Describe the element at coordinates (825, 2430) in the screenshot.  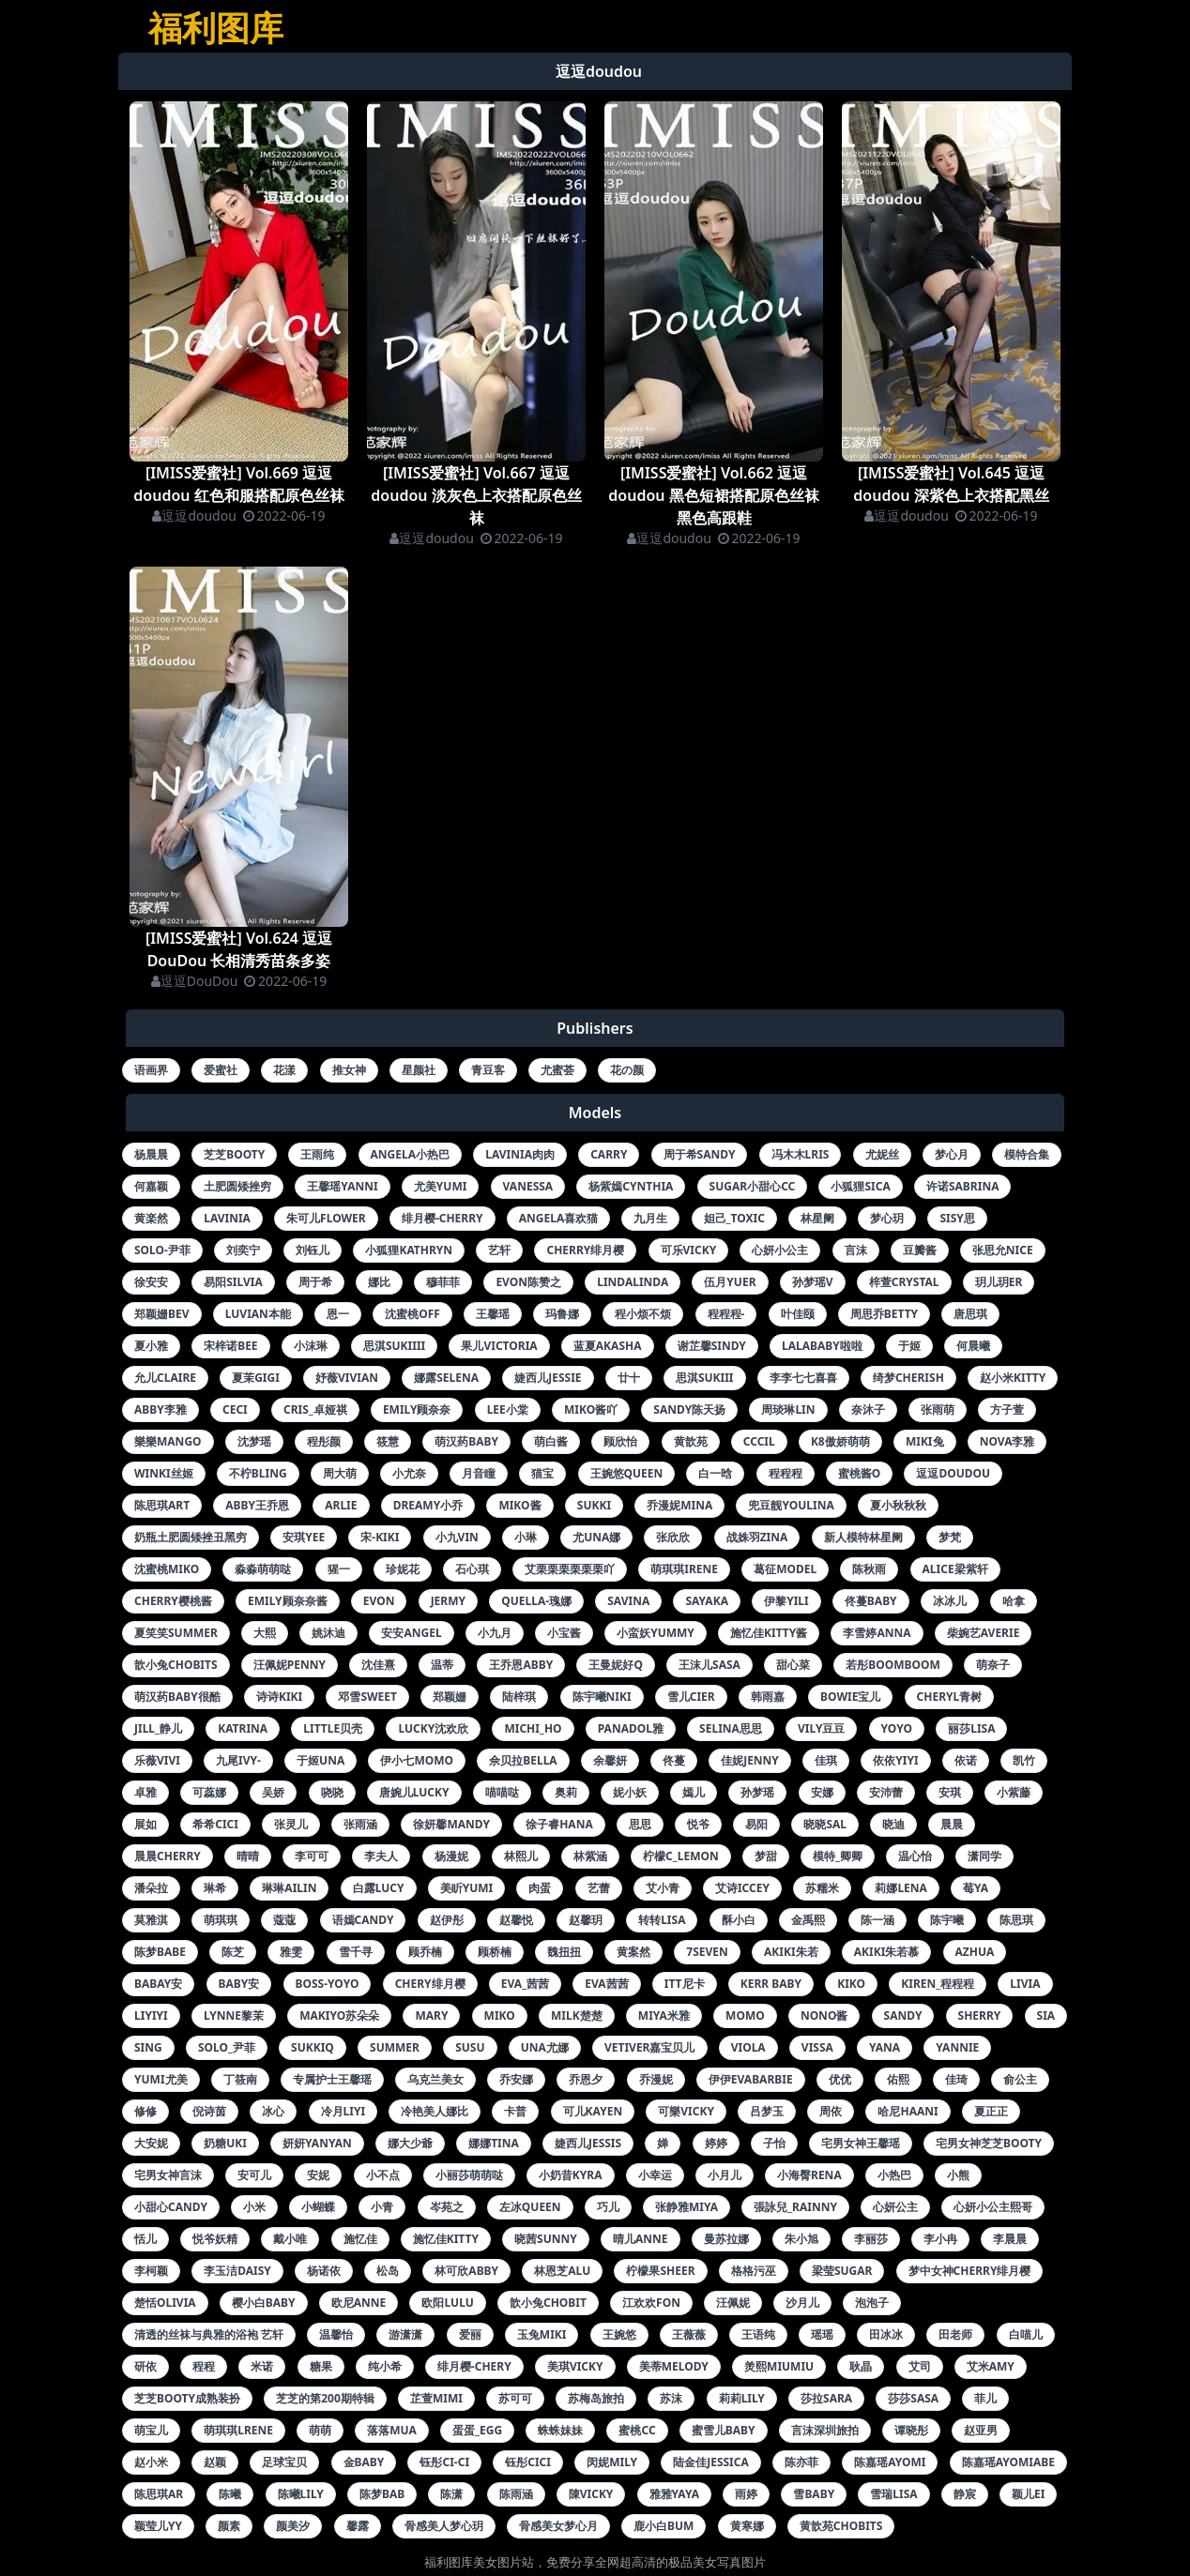
I see `言沫深圳旅拍` at that location.